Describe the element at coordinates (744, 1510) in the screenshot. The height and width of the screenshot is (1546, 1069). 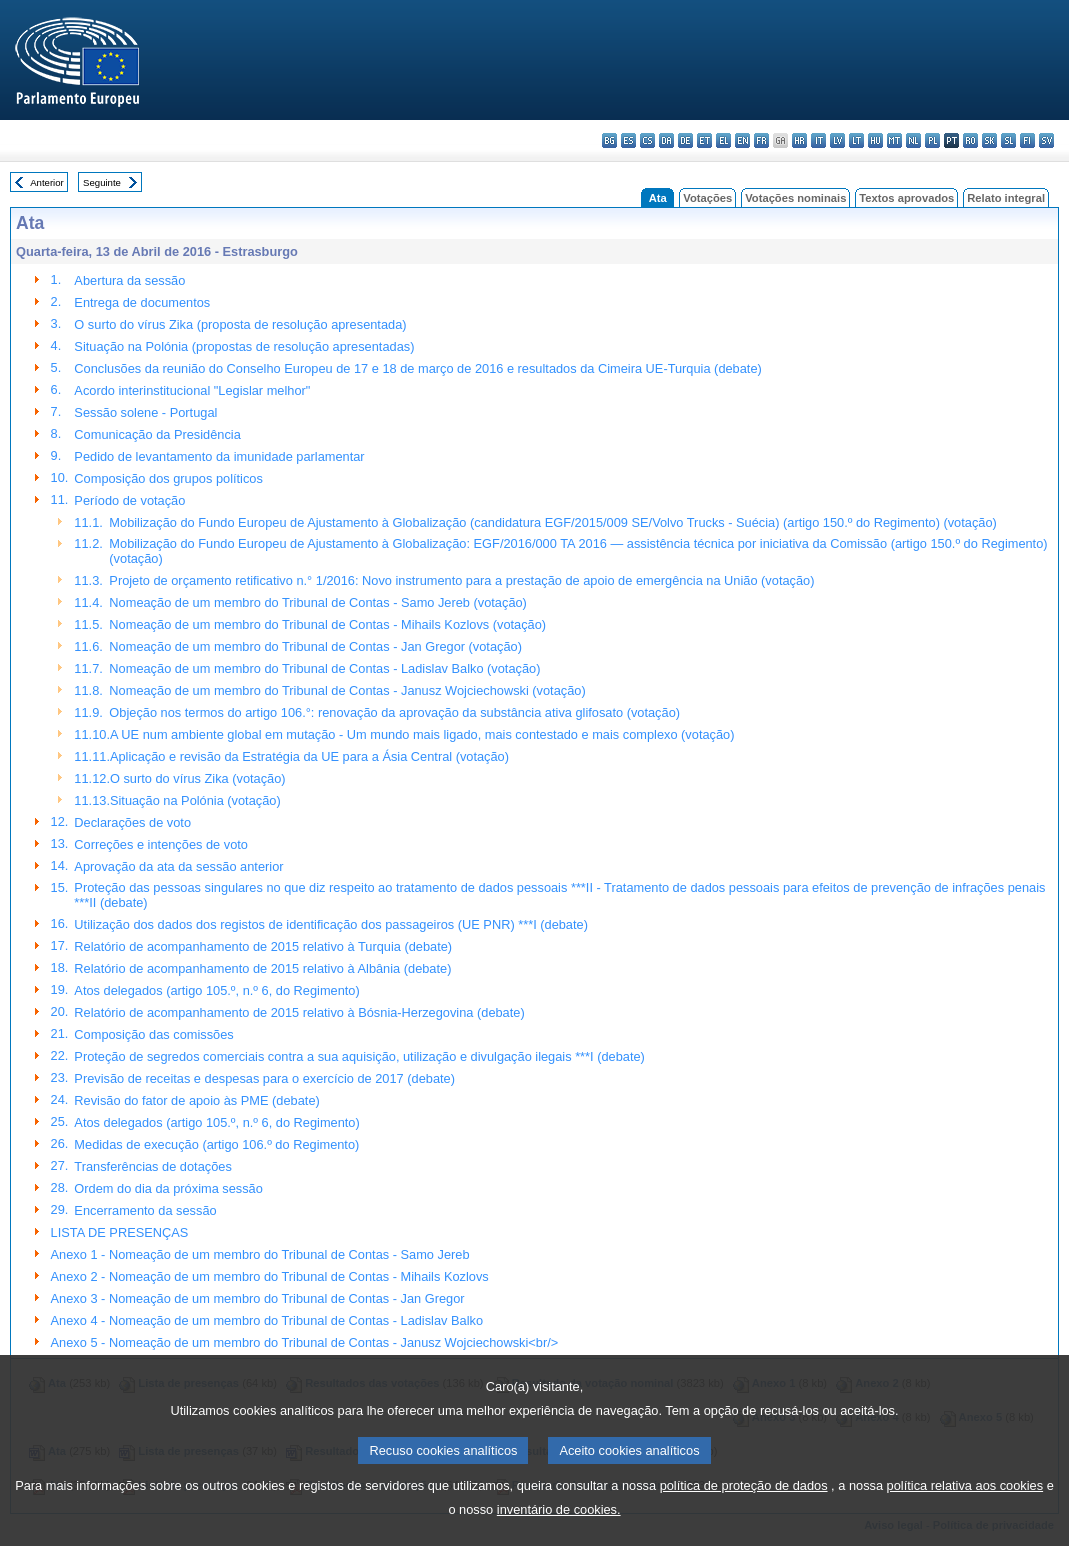
I see `política de proteção de dados` at that location.